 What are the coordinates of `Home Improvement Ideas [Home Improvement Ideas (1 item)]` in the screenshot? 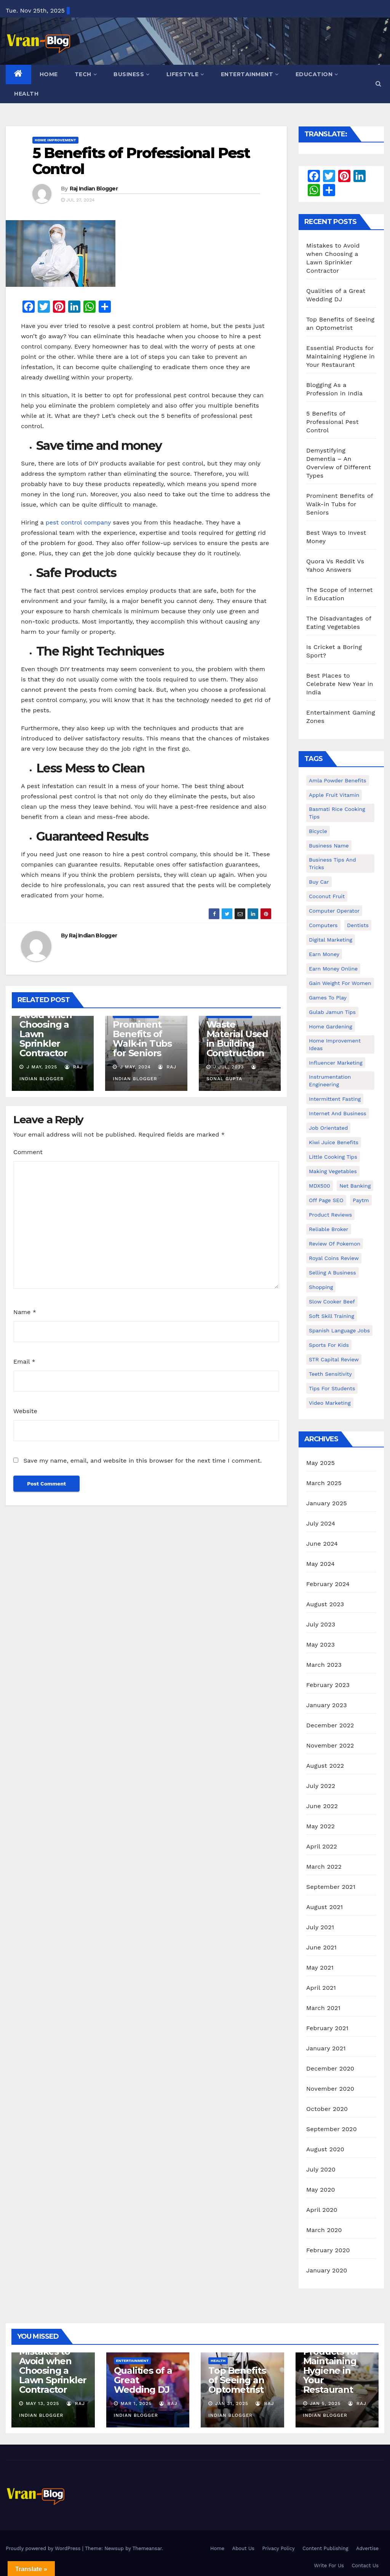 It's located at (335, 1044).